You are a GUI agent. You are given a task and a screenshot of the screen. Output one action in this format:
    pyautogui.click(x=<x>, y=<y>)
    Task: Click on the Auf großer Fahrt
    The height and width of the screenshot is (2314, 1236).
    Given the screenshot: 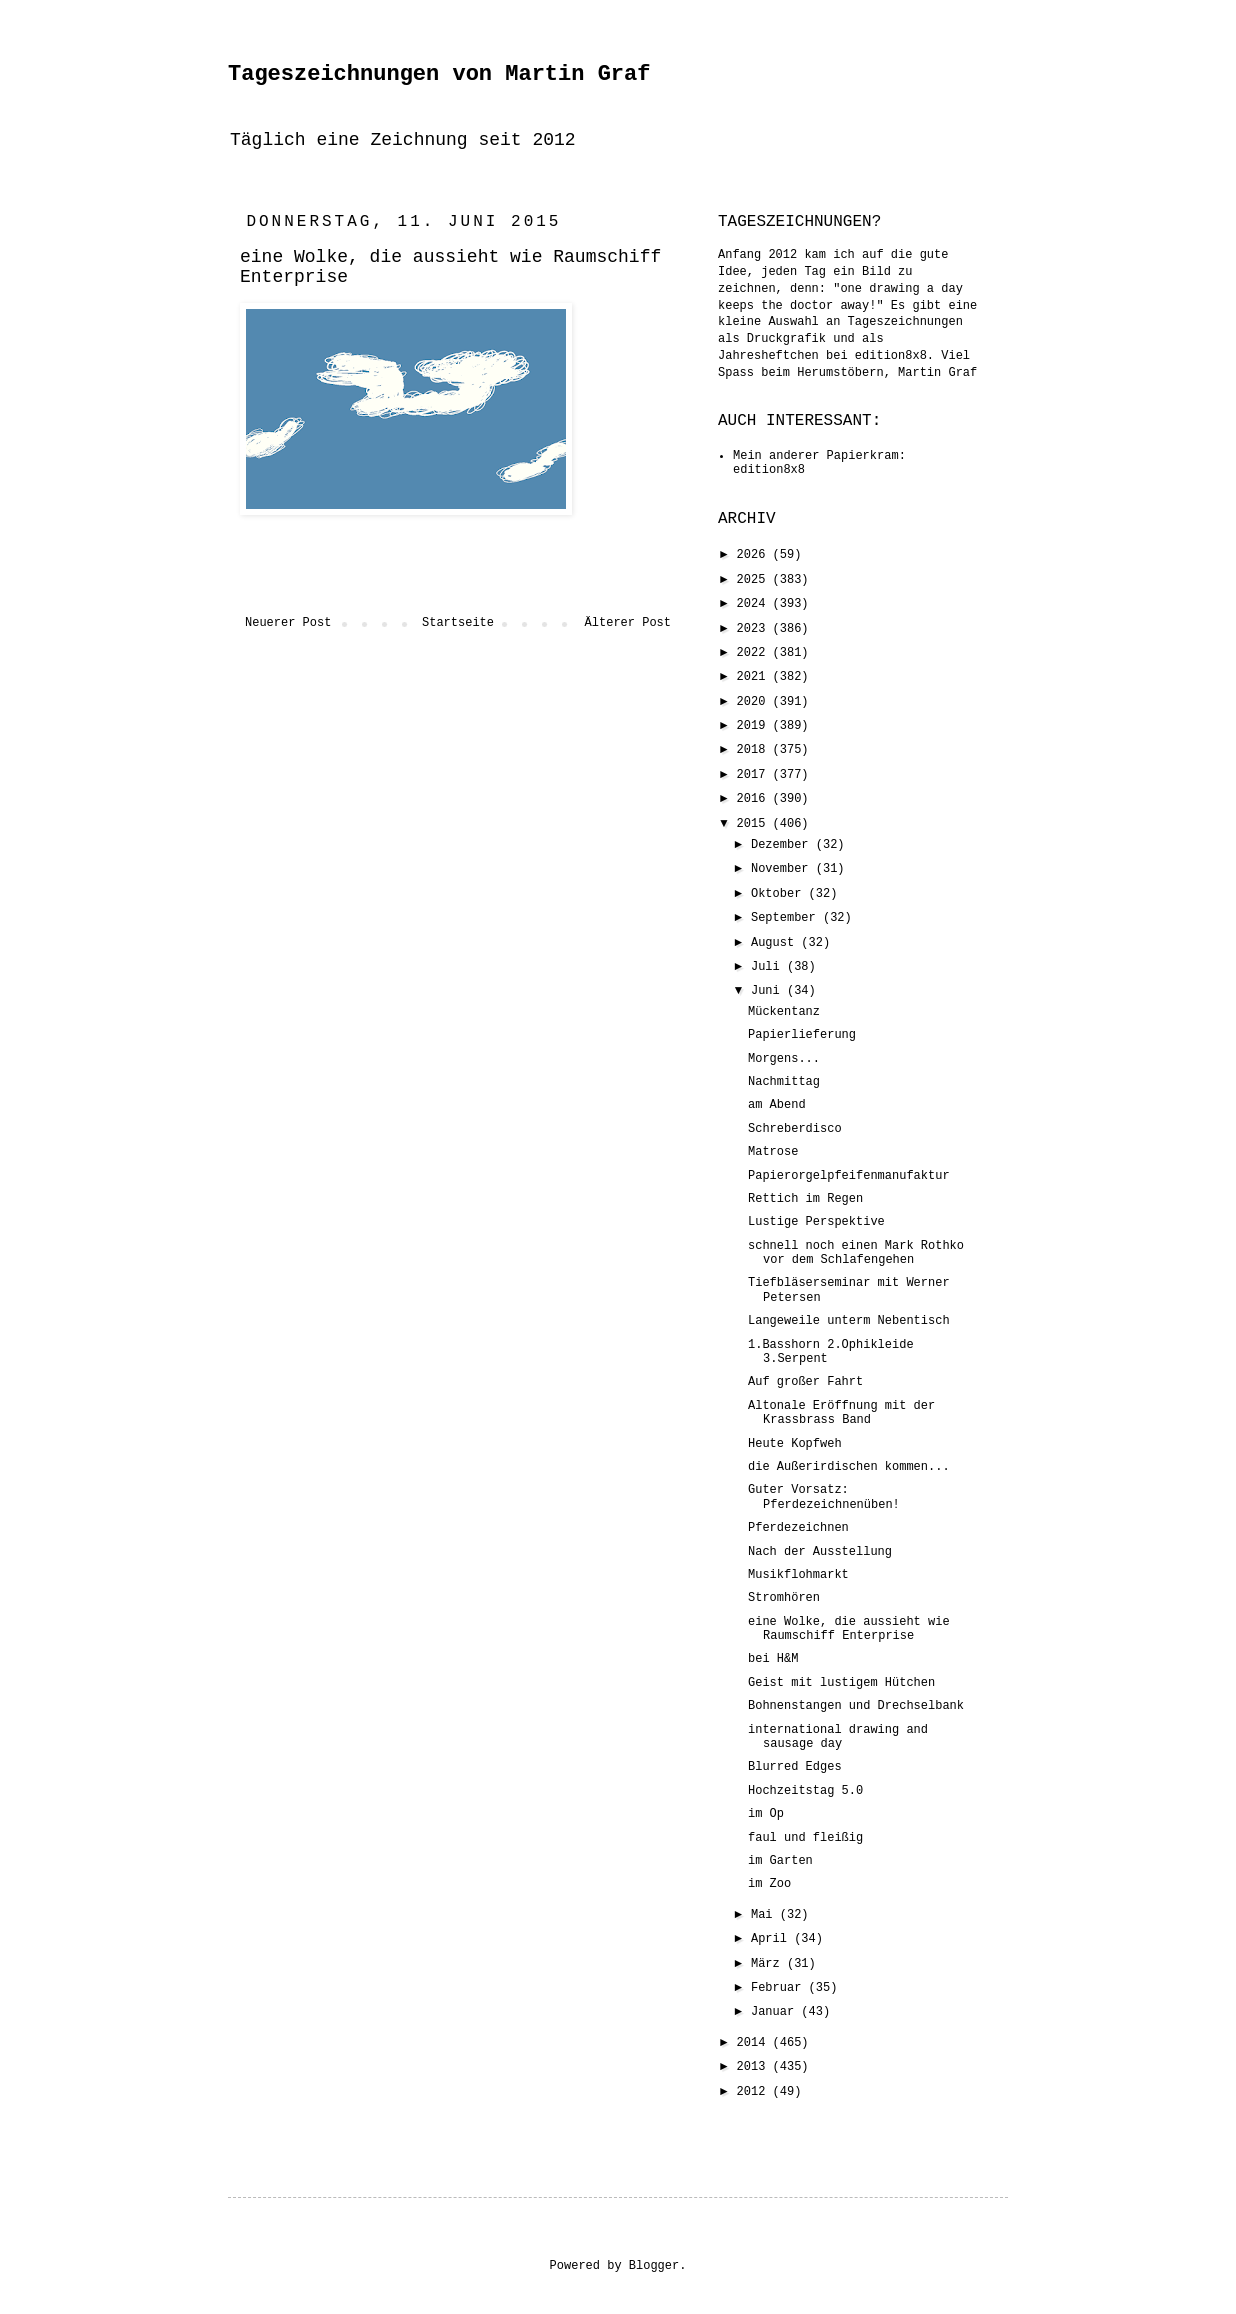 What is the action you would take?
    pyautogui.click(x=805, y=1382)
    